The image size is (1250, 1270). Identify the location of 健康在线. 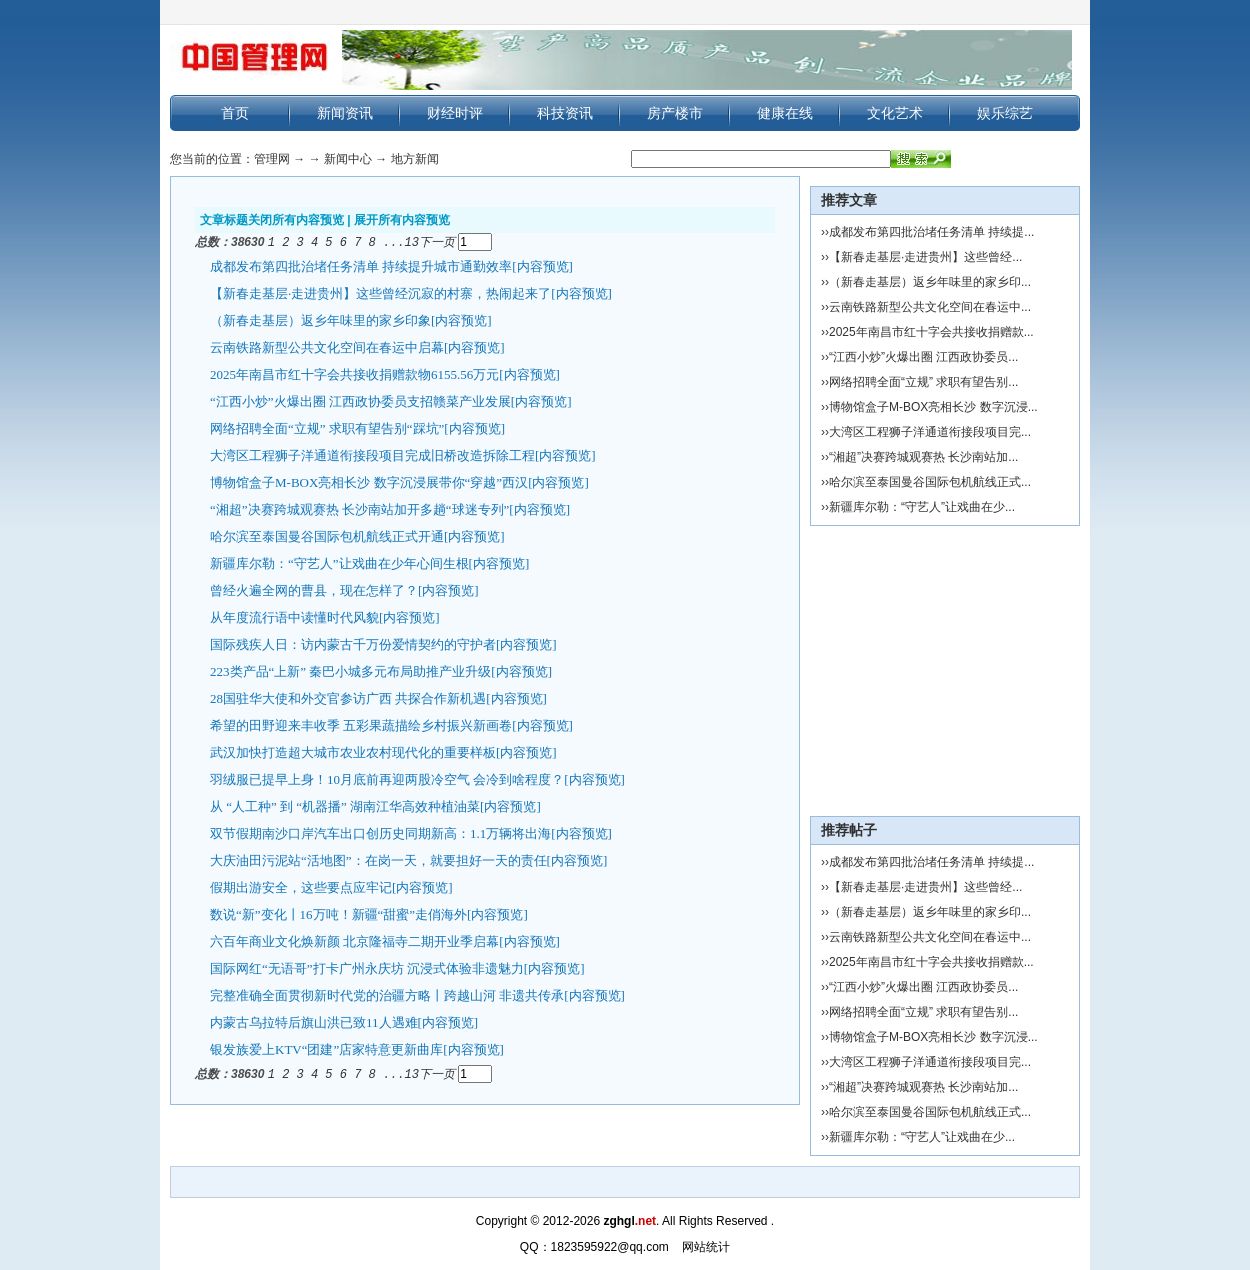
(785, 113).